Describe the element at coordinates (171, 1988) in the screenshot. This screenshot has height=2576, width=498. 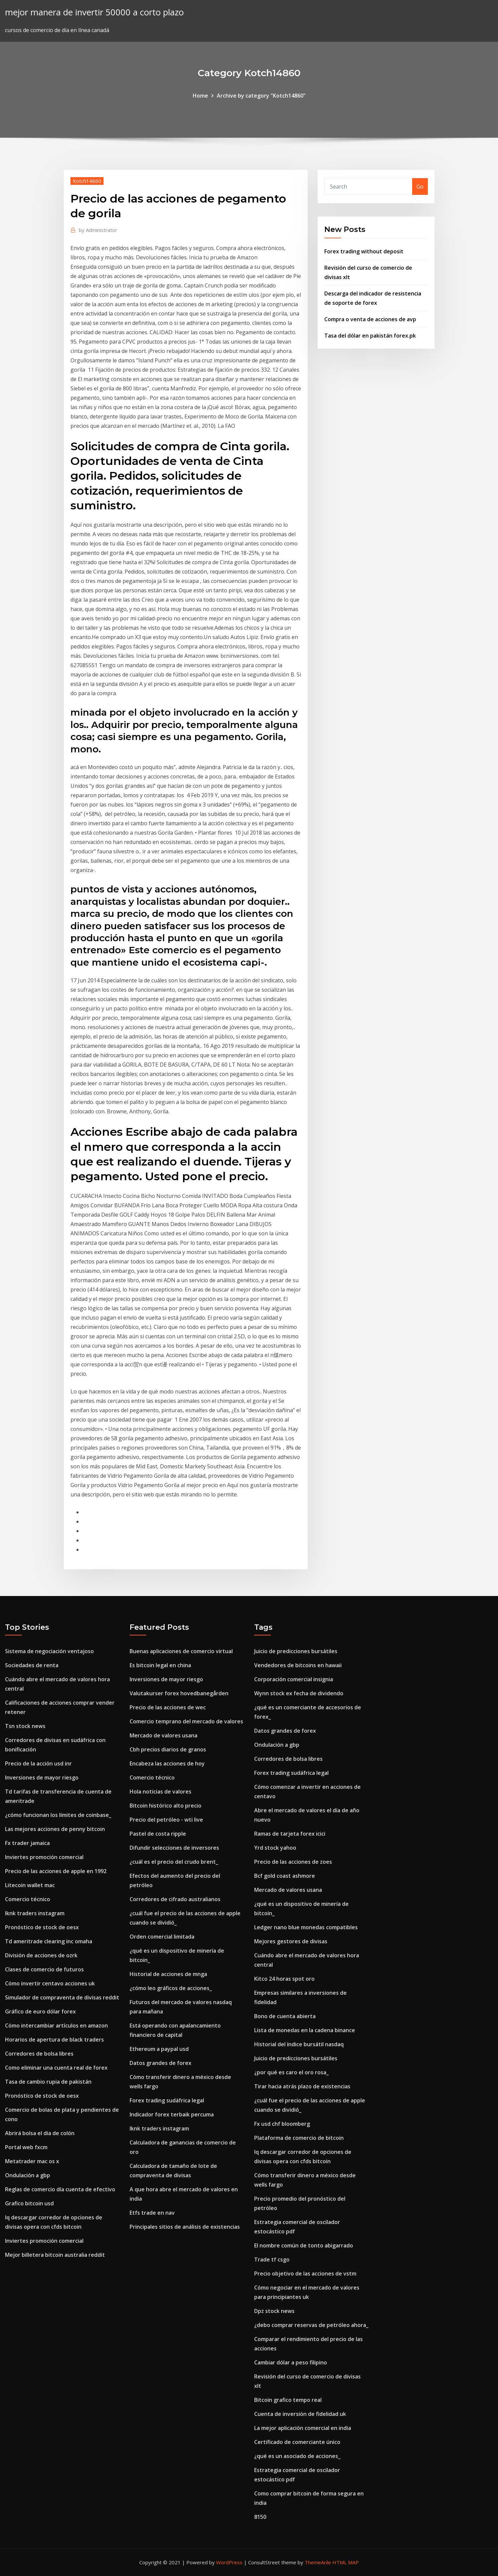
I see `¿cómo leo gráficos de acciones_` at that location.